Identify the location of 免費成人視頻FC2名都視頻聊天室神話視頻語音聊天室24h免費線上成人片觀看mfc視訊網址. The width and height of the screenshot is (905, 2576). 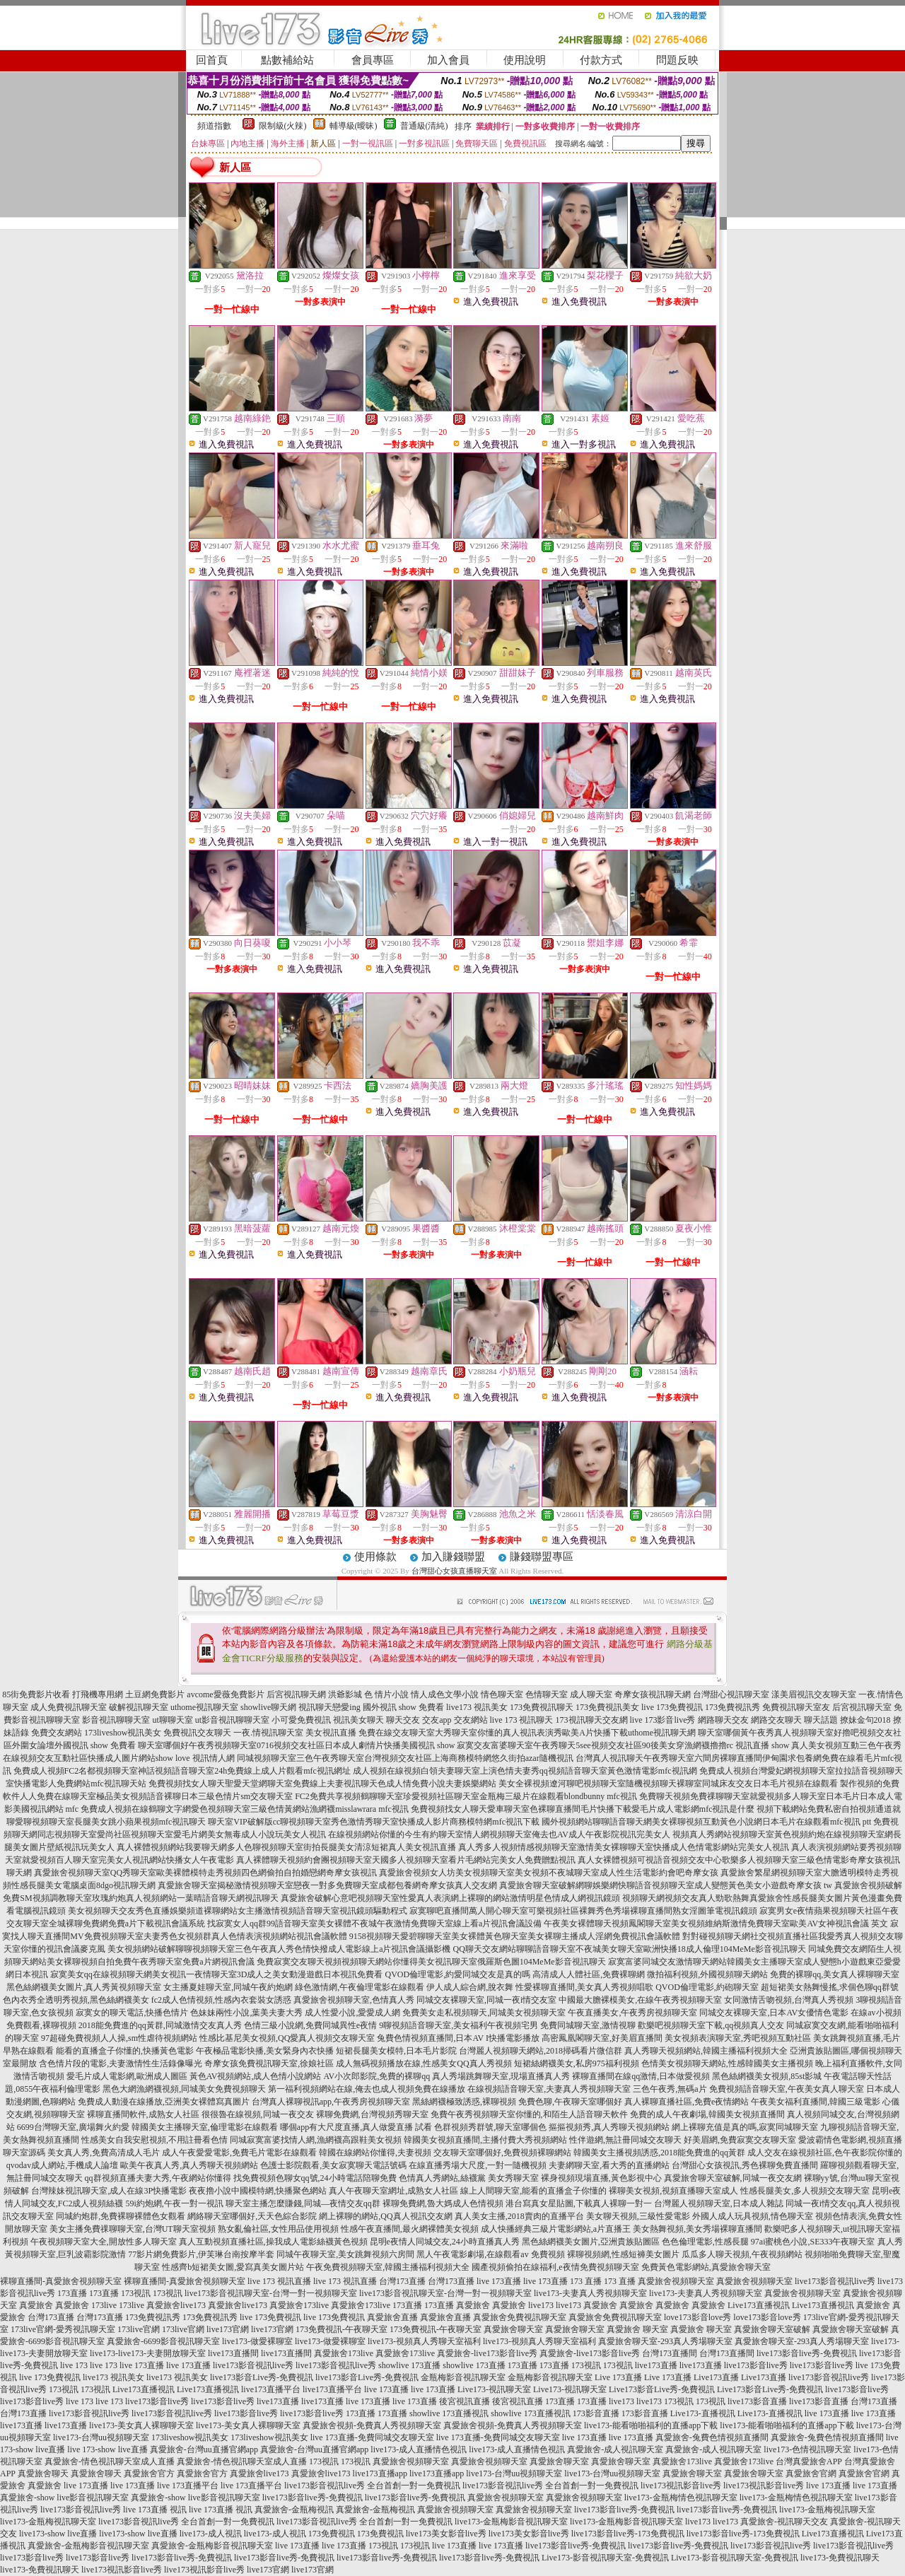
(182, 1771).